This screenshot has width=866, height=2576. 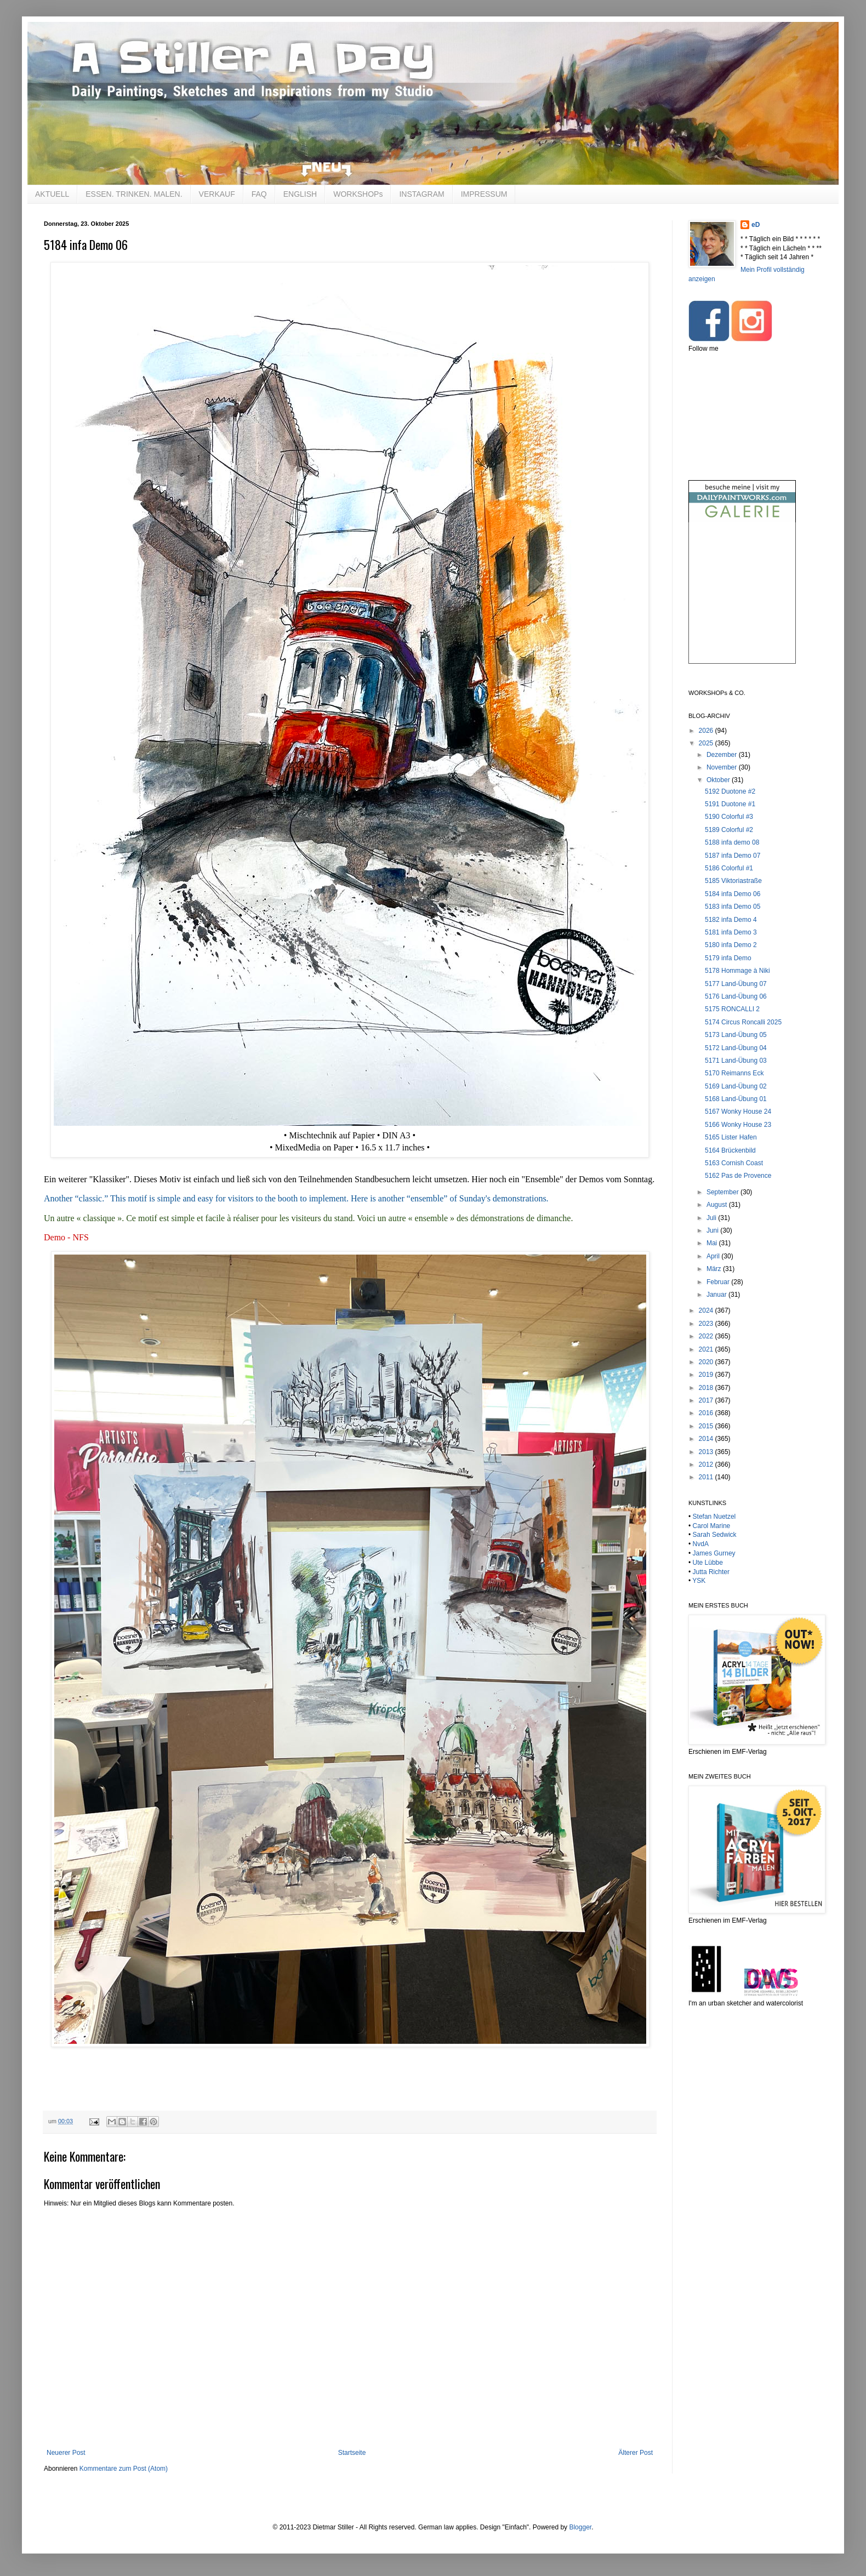 What do you see at coordinates (712, 1526) in the screenshot?
I see `Carol Marine` at bounding box center [712, 1526].